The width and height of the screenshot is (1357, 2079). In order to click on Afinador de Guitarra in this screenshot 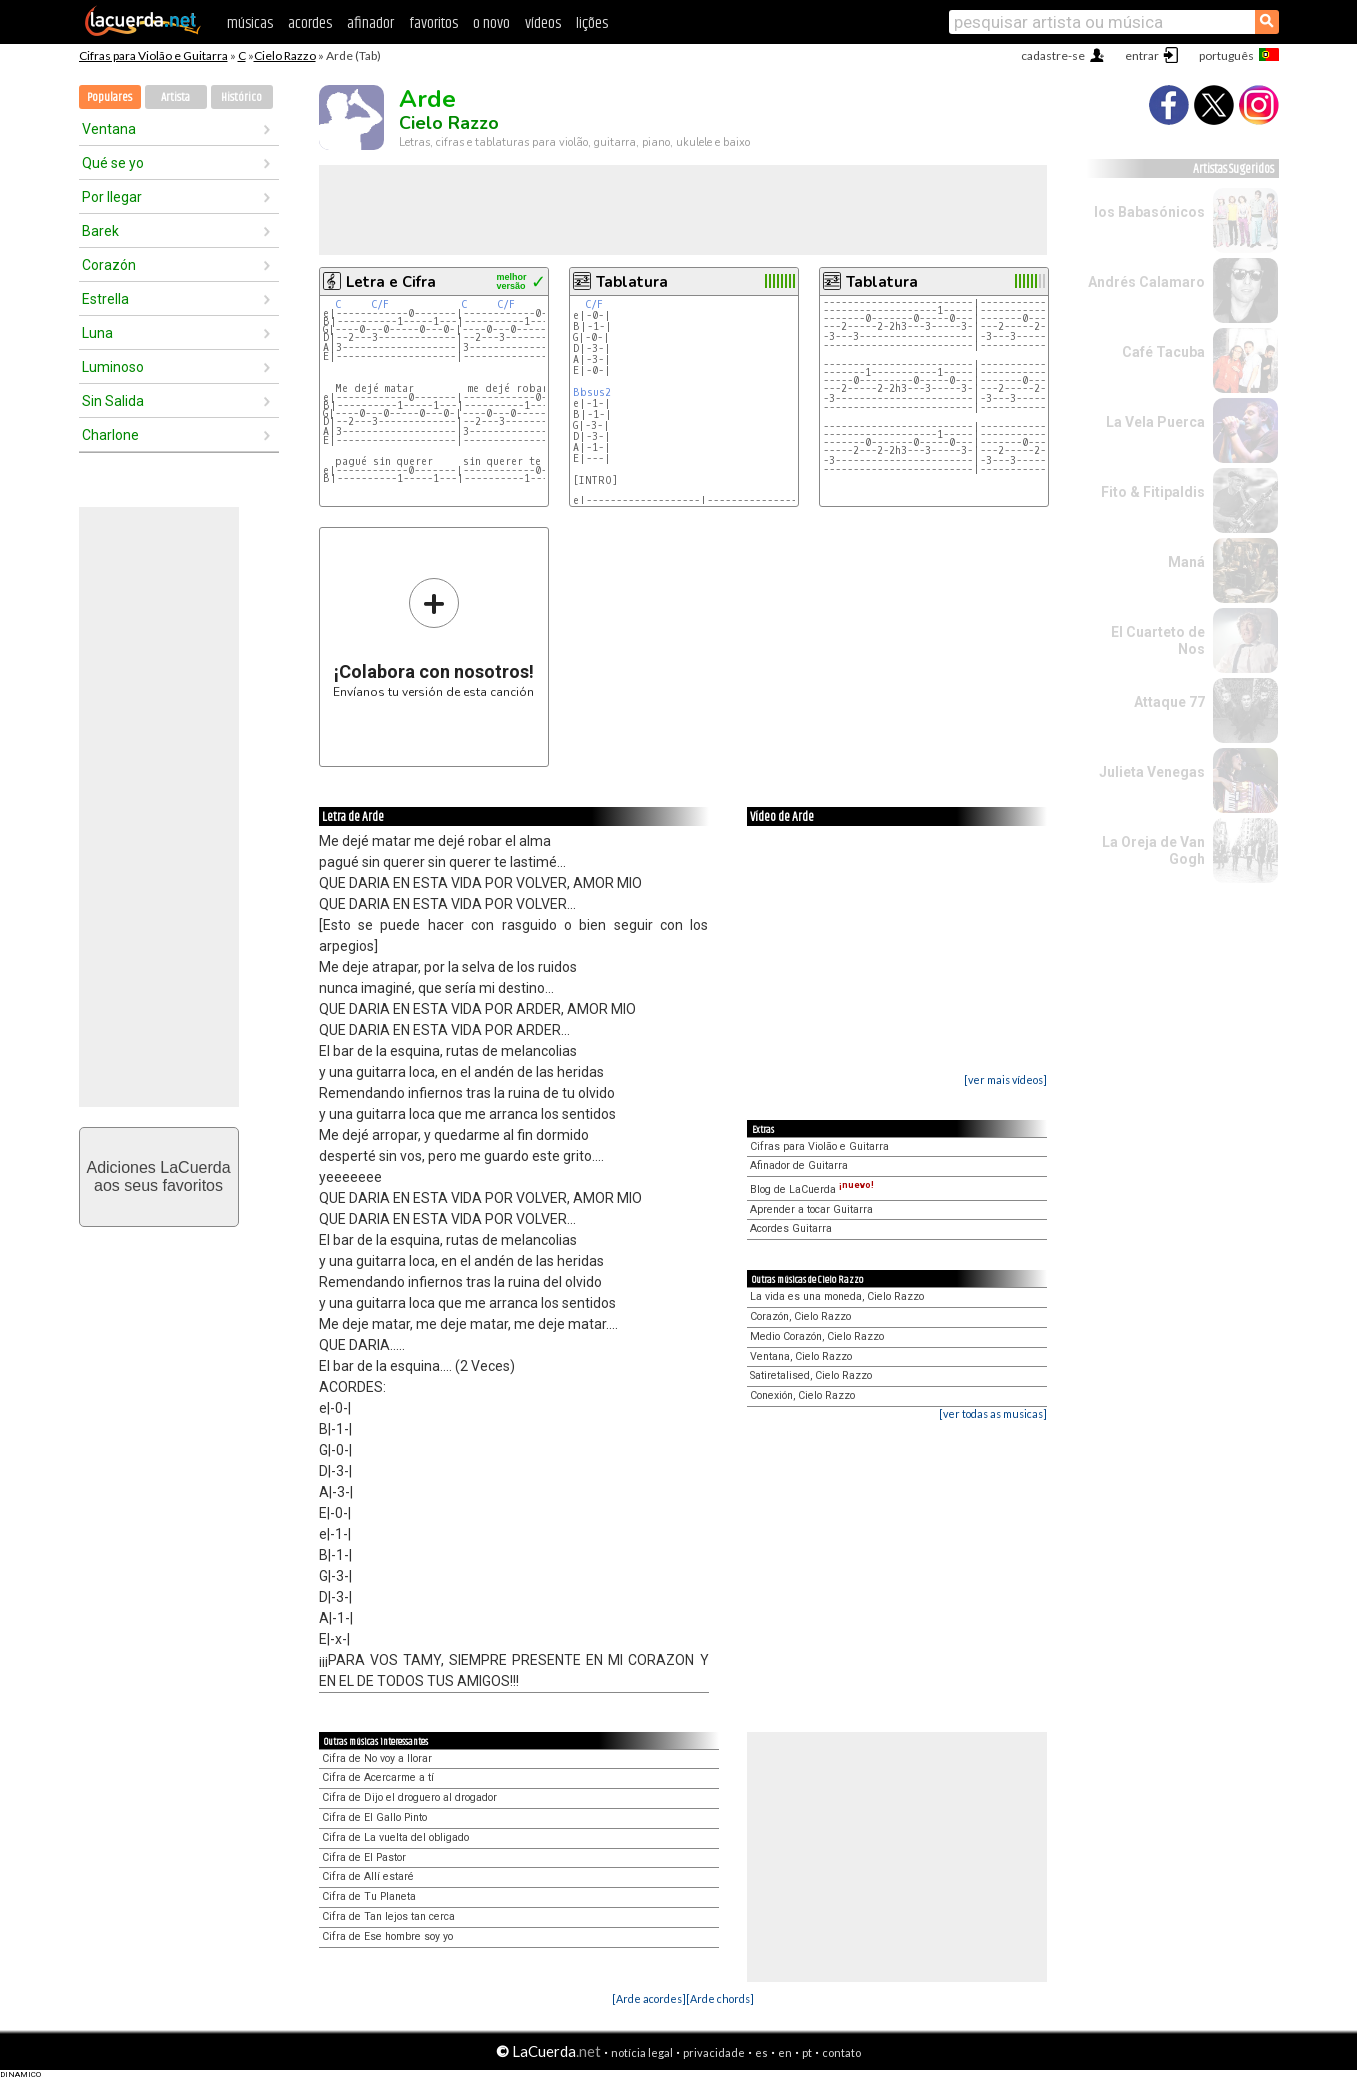, I will do `click(799, 1165)`.